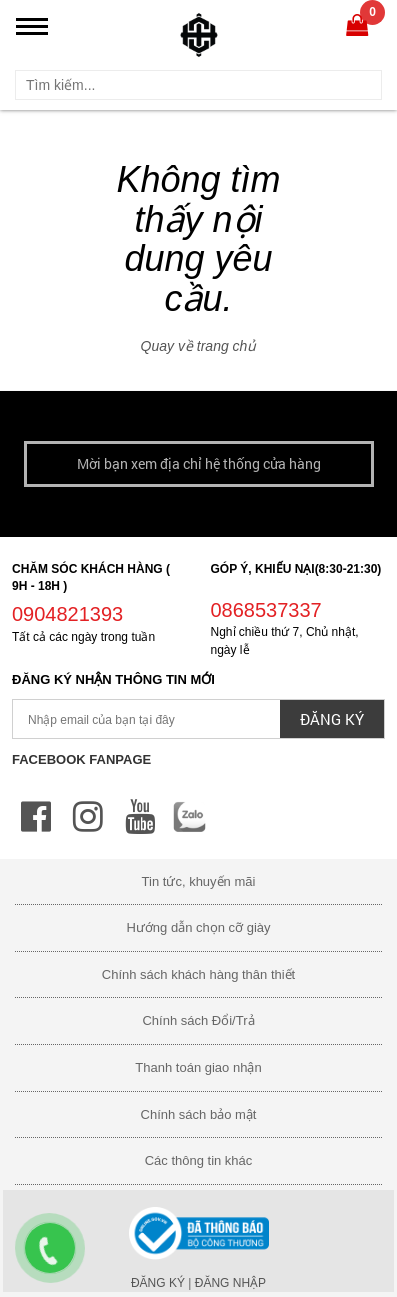  I want to click on Quay về trang chủ, so click(199, 346).